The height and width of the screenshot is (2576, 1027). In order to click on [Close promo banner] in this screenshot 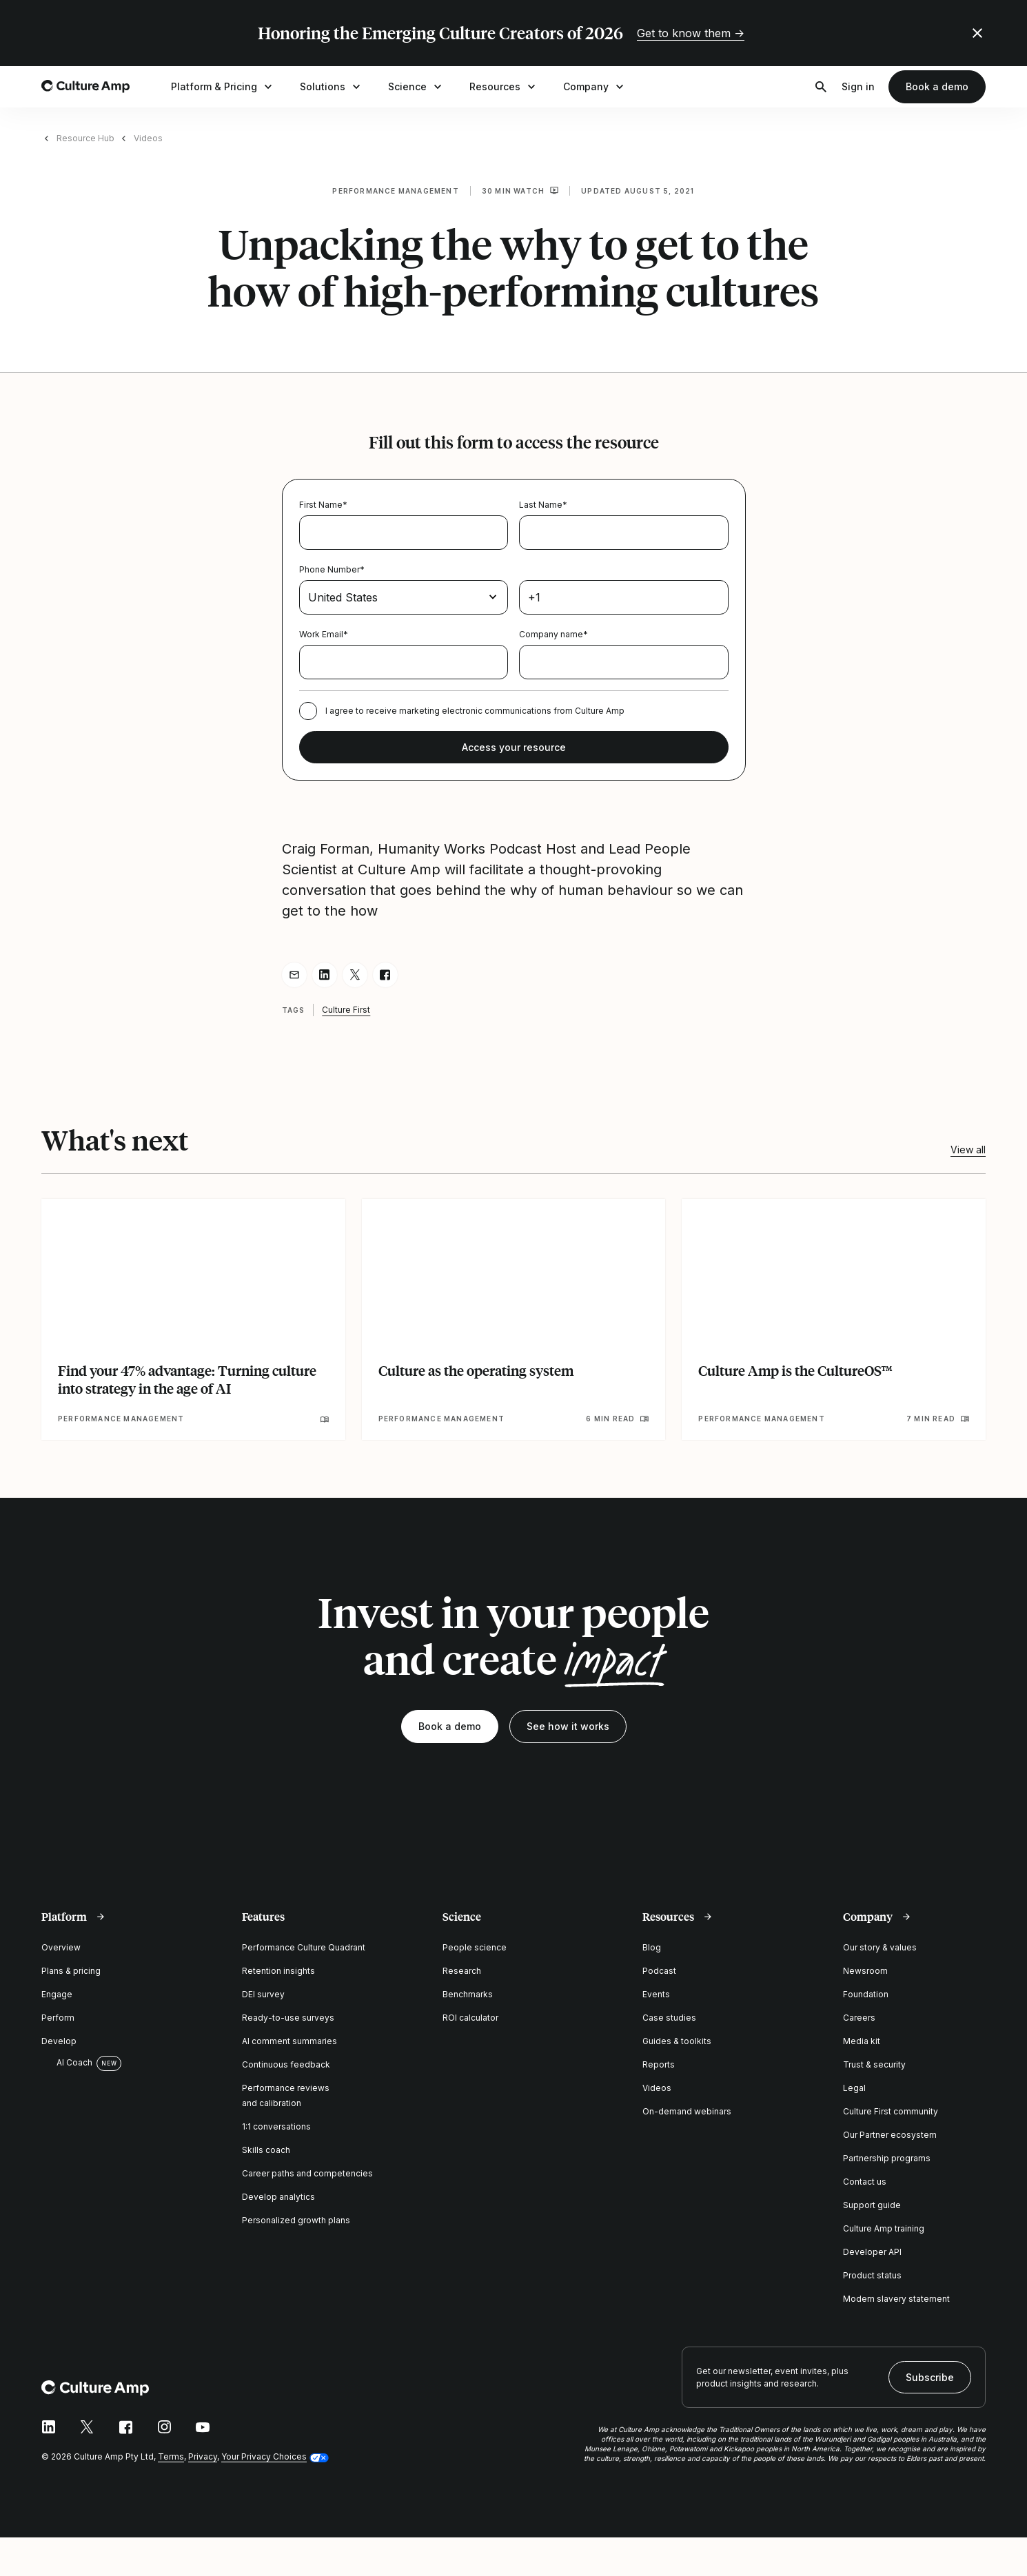, I will do `click(977, 33)`.